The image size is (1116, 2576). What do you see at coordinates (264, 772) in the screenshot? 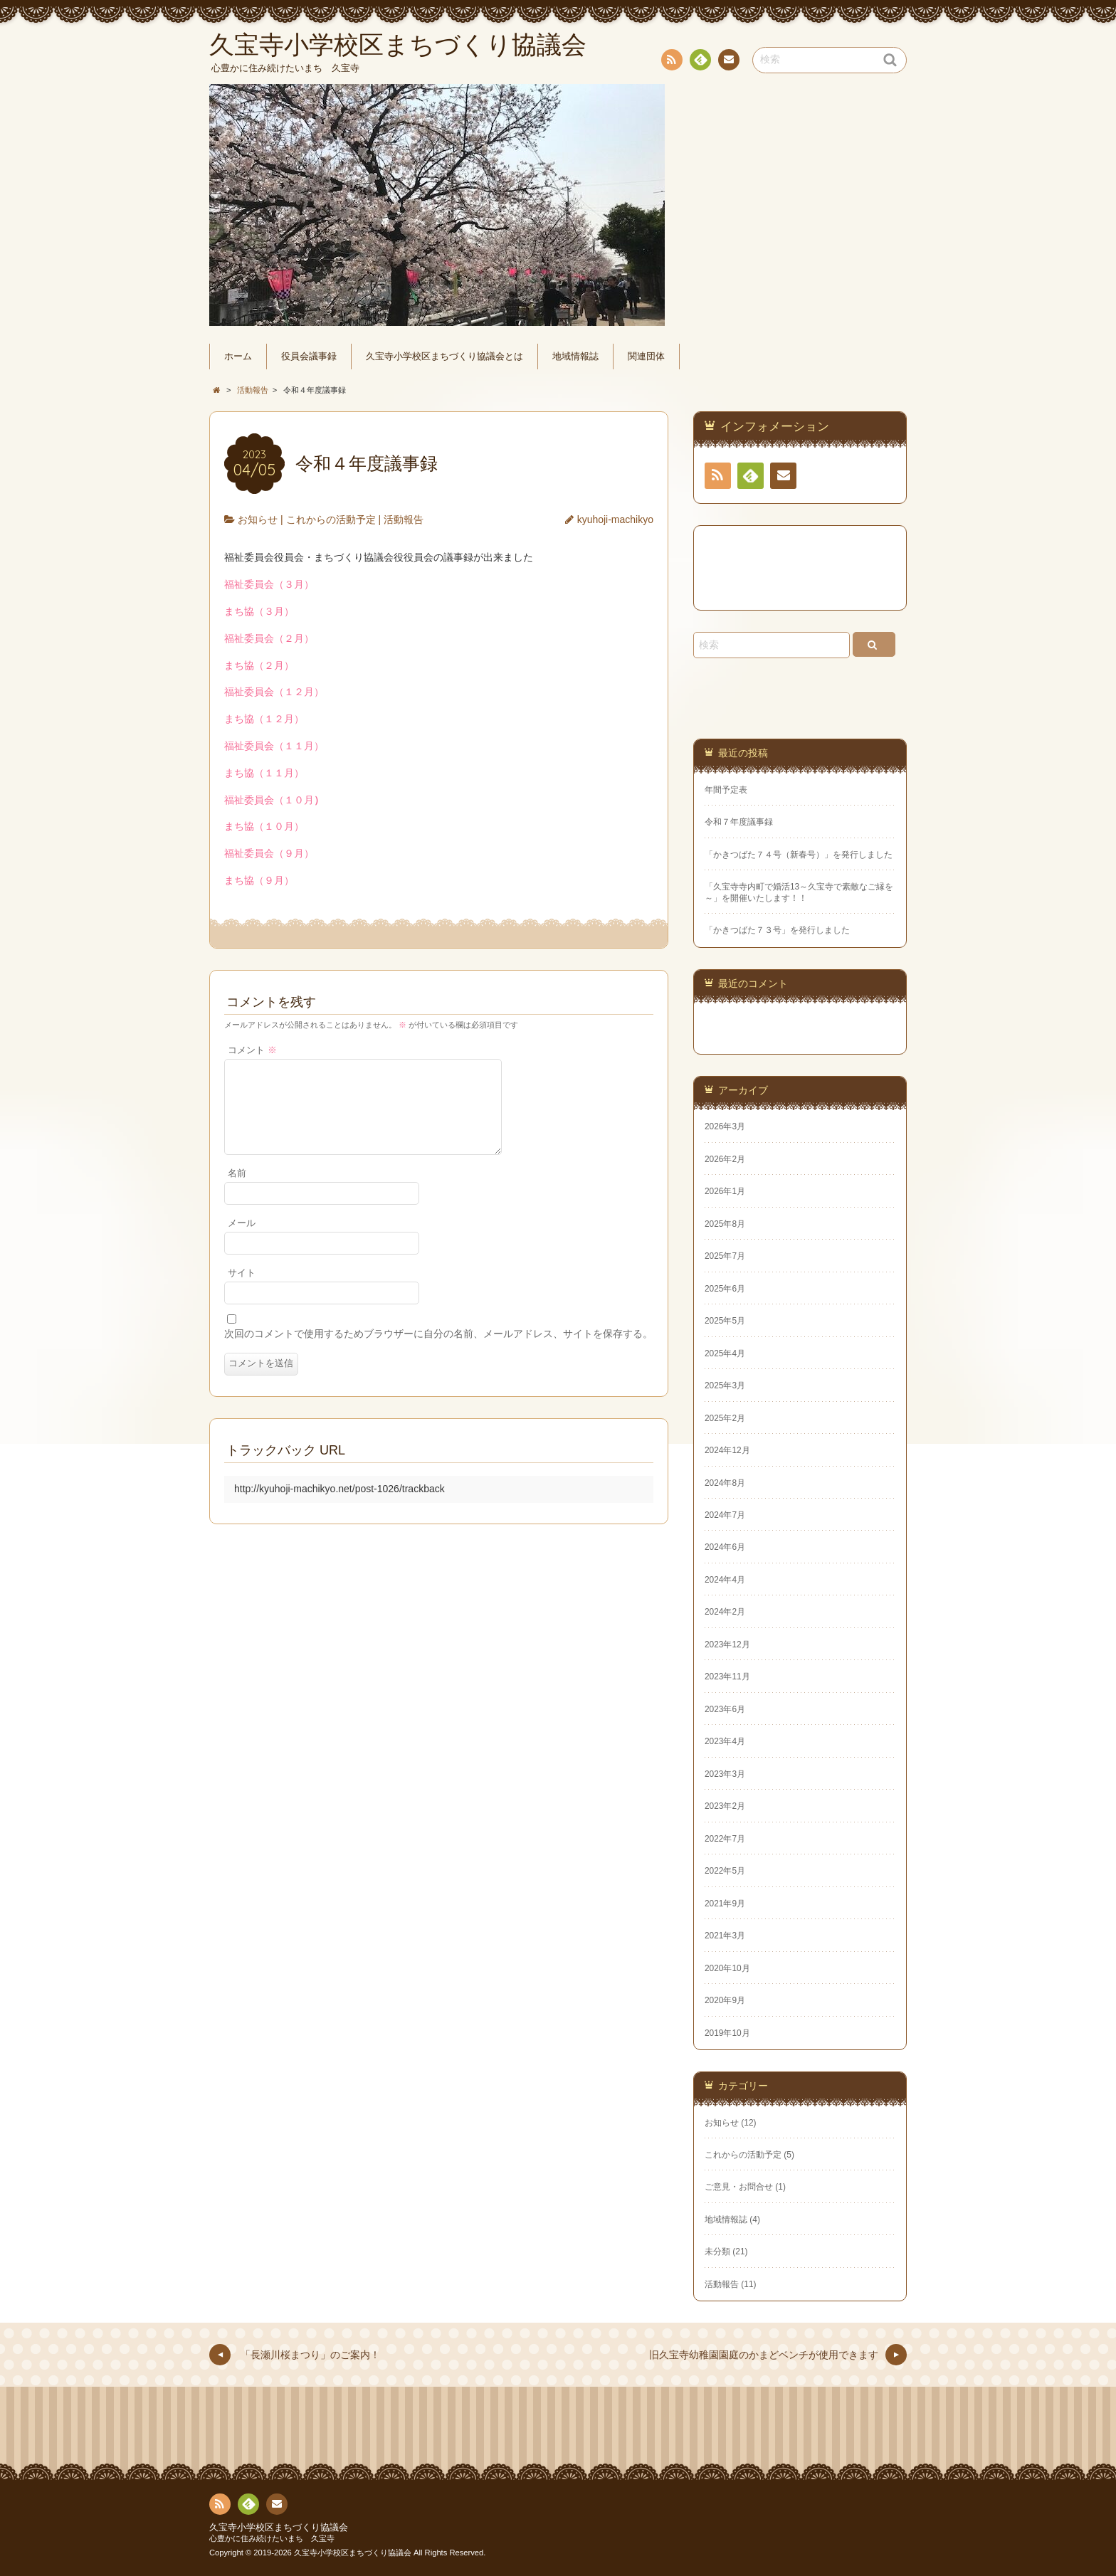
I see `まち協（１１月）` at bounding box center [264, 772].